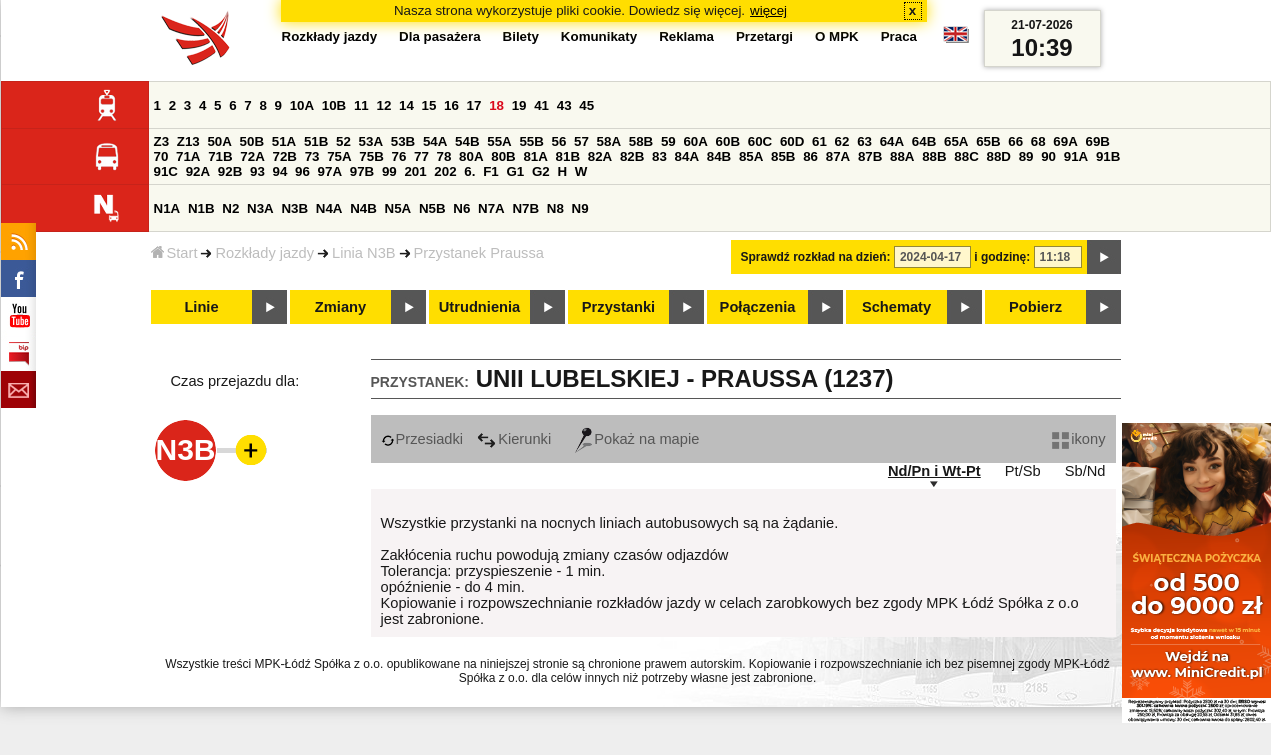  Describe the element at coordinates (398, 208) in the screenshot. I see `N5A` at that location.